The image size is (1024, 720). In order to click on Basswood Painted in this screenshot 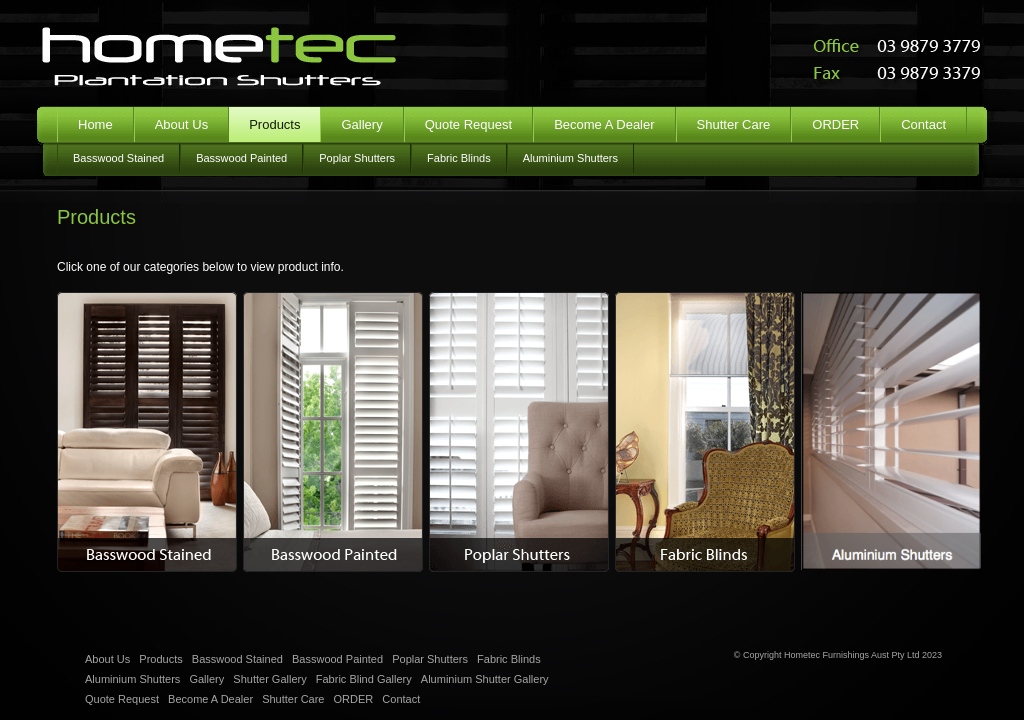, I will do `click(241, 158)`.